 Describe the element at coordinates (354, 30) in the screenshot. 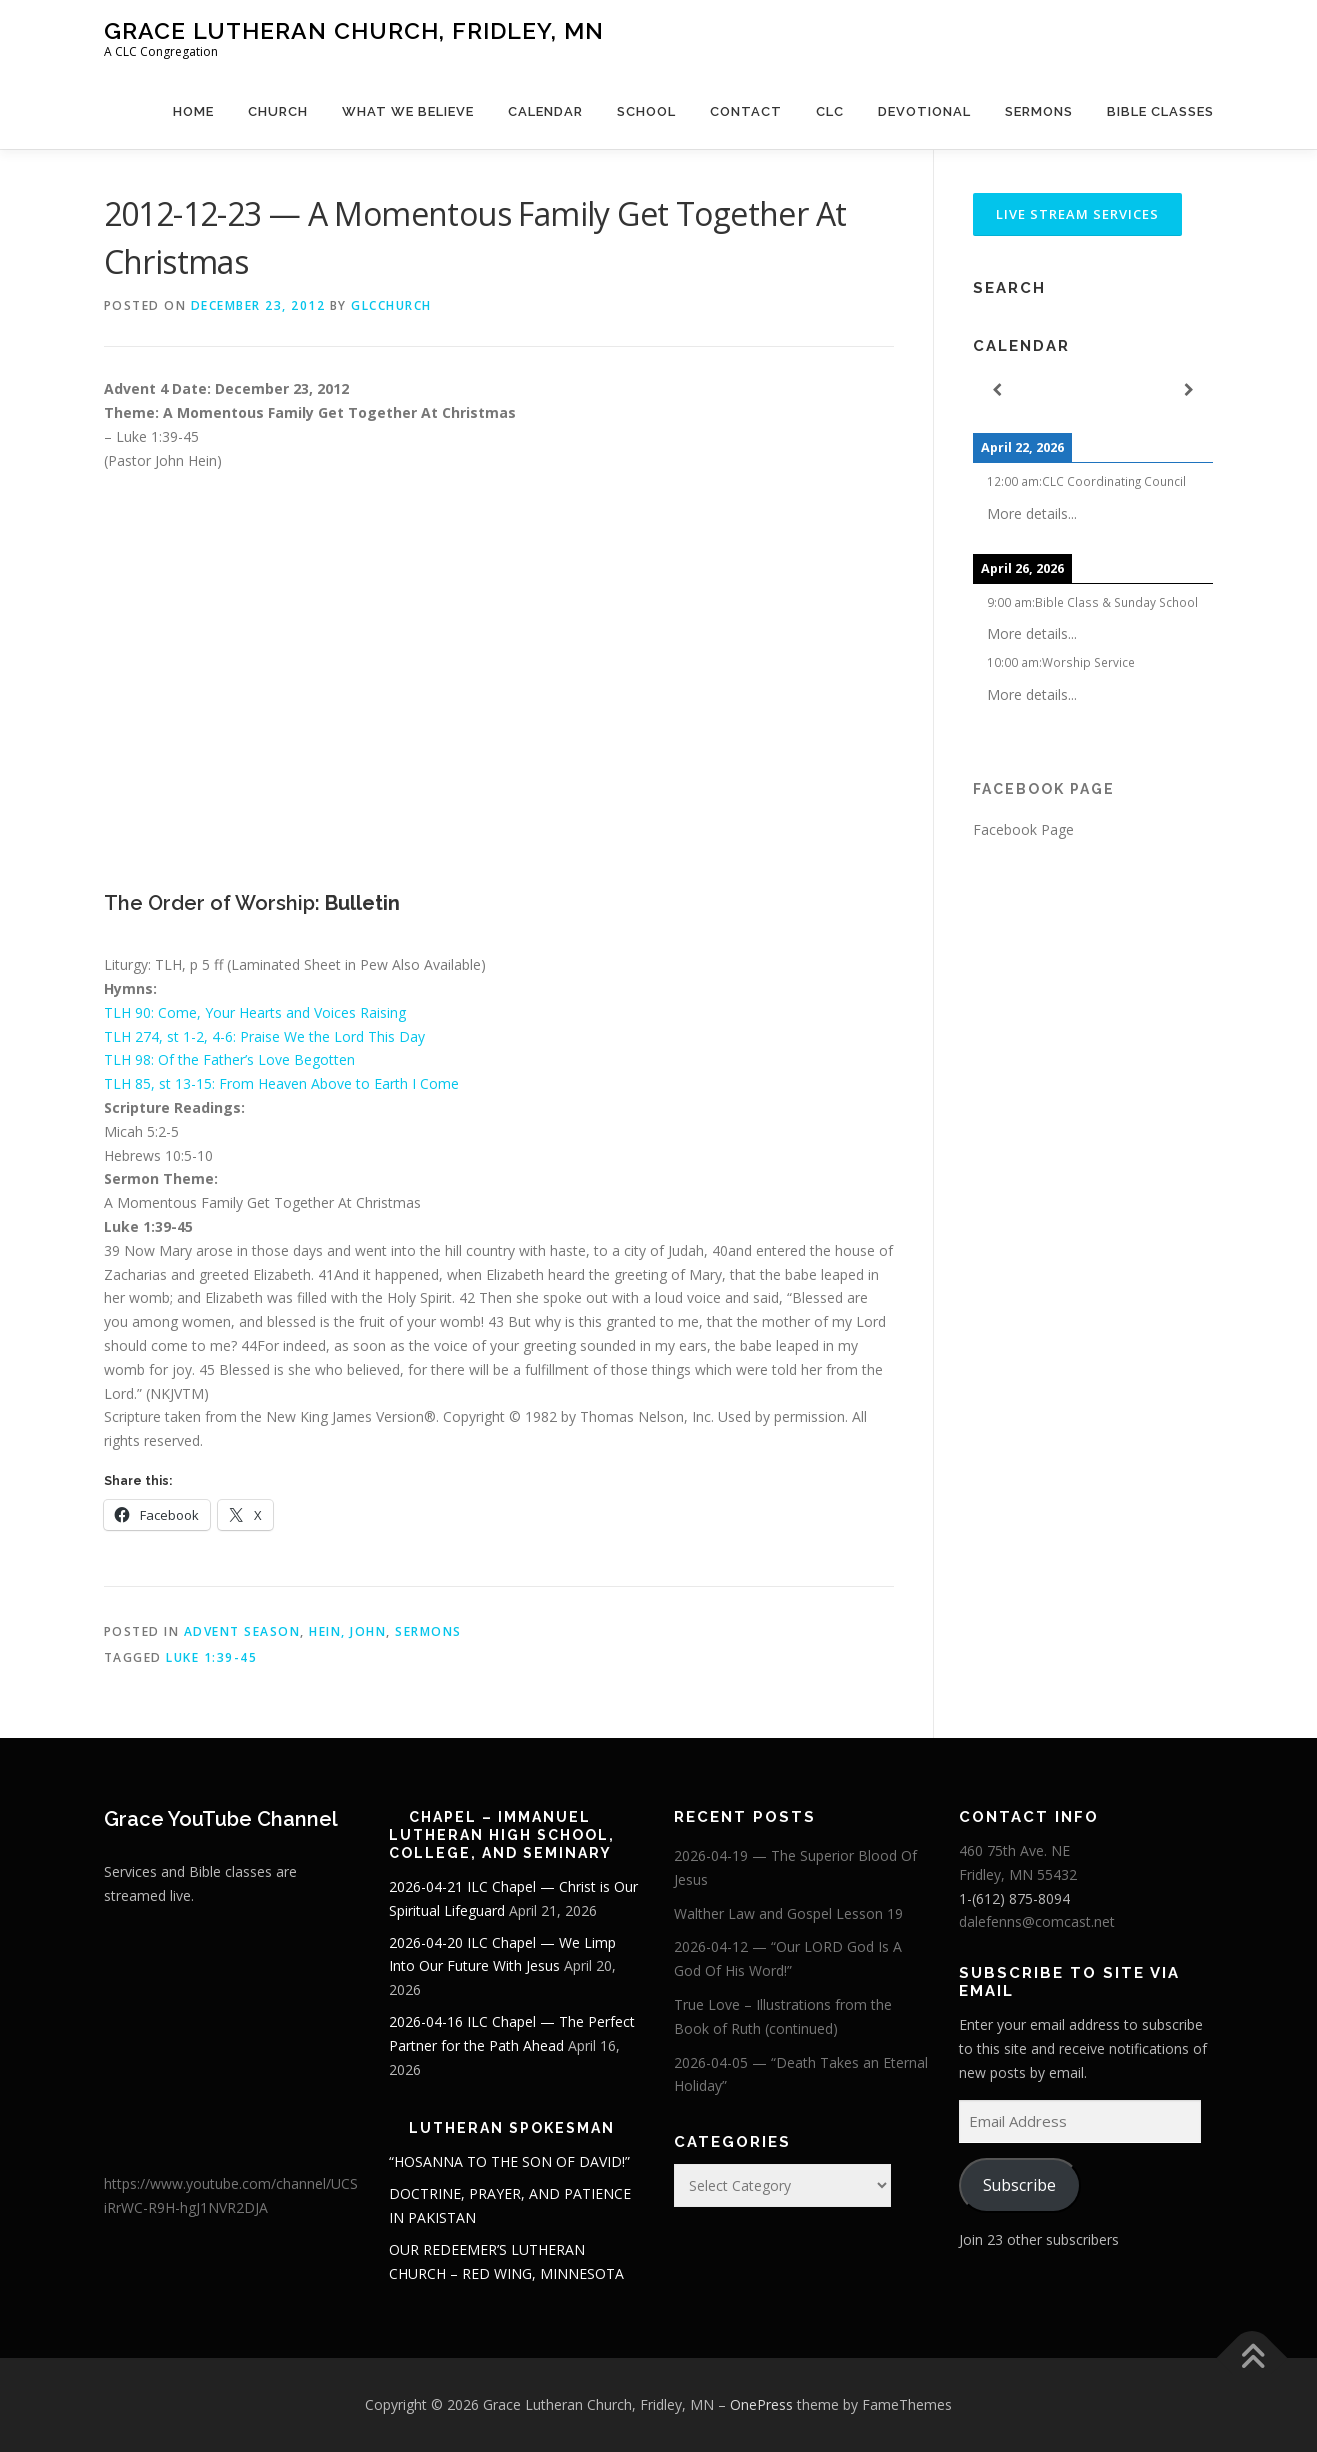

I see `Grace Lutheran Church, Fridley, MN` at that location.